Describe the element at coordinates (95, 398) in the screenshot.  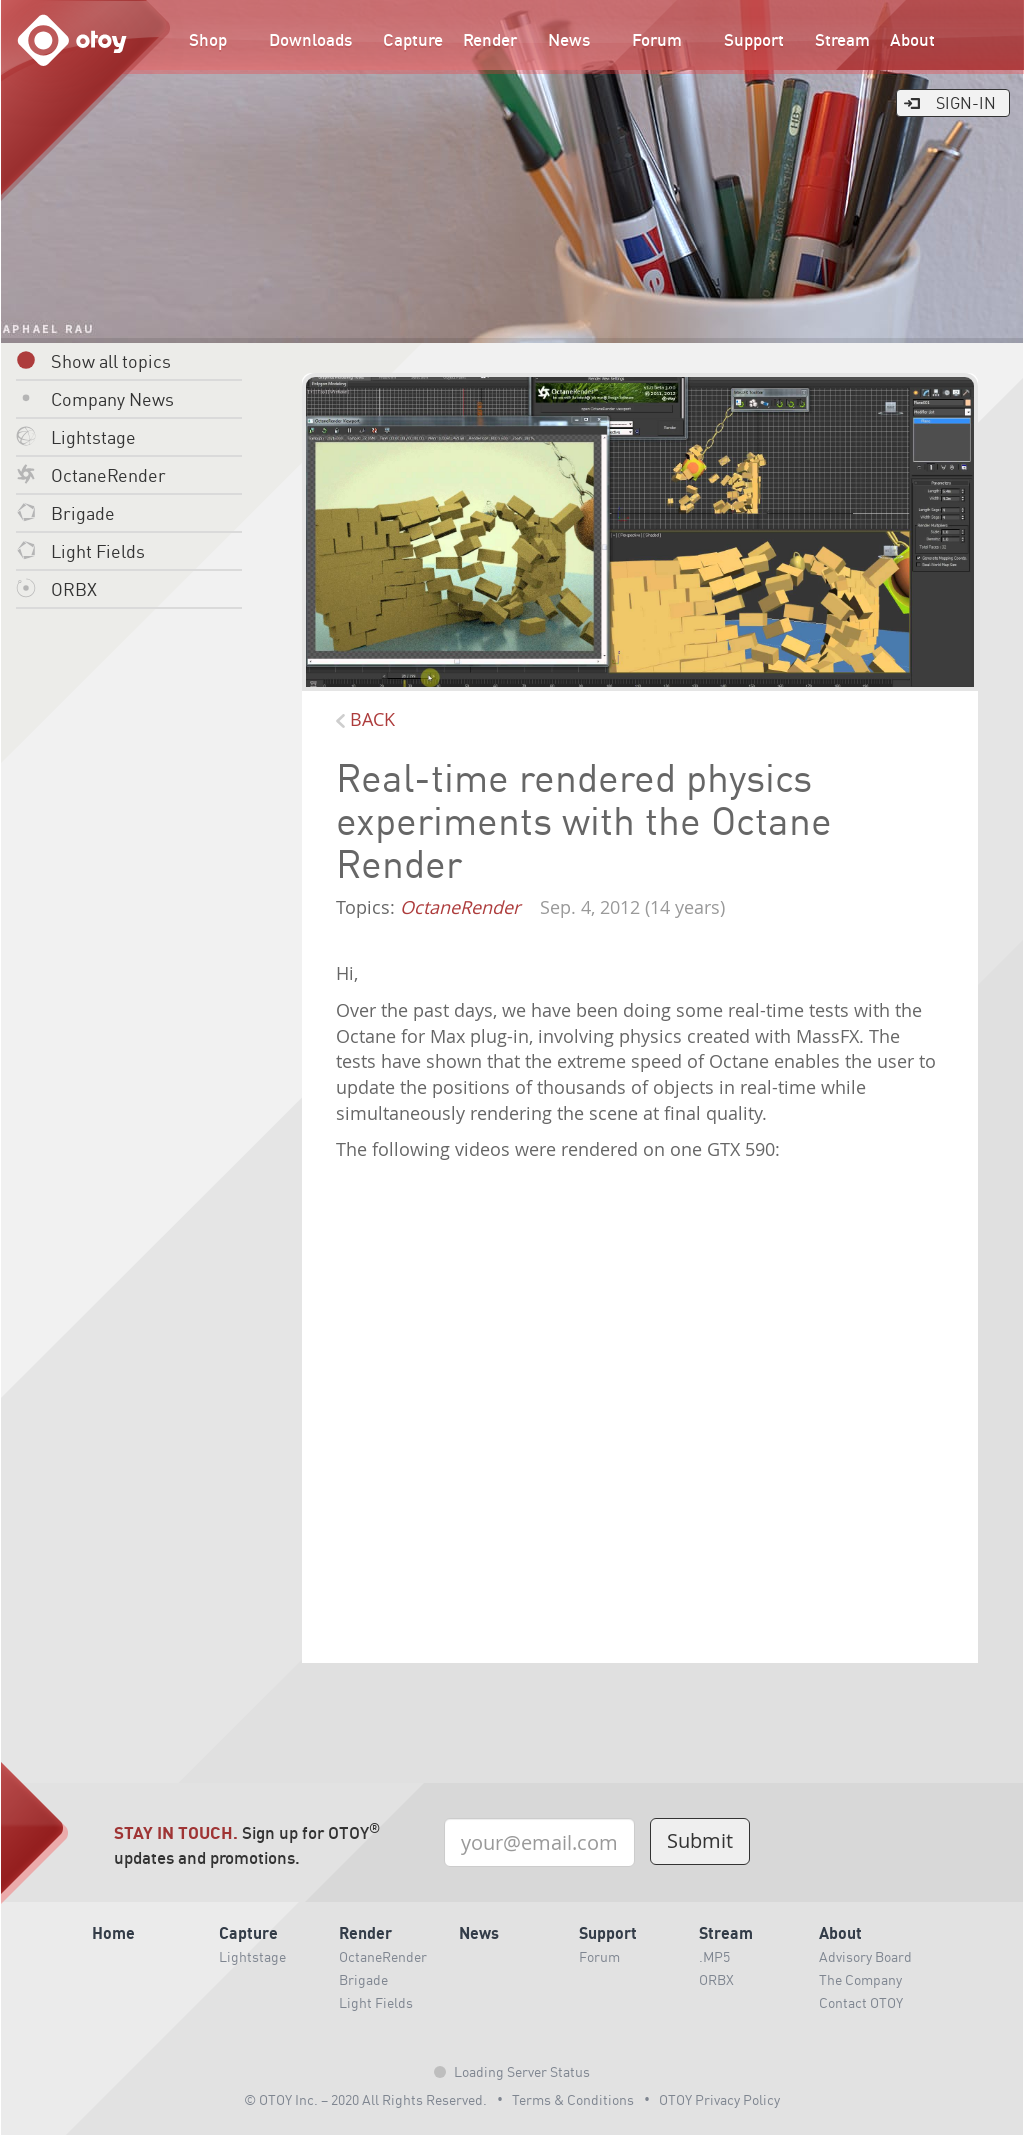
I see `Company News` at that location.